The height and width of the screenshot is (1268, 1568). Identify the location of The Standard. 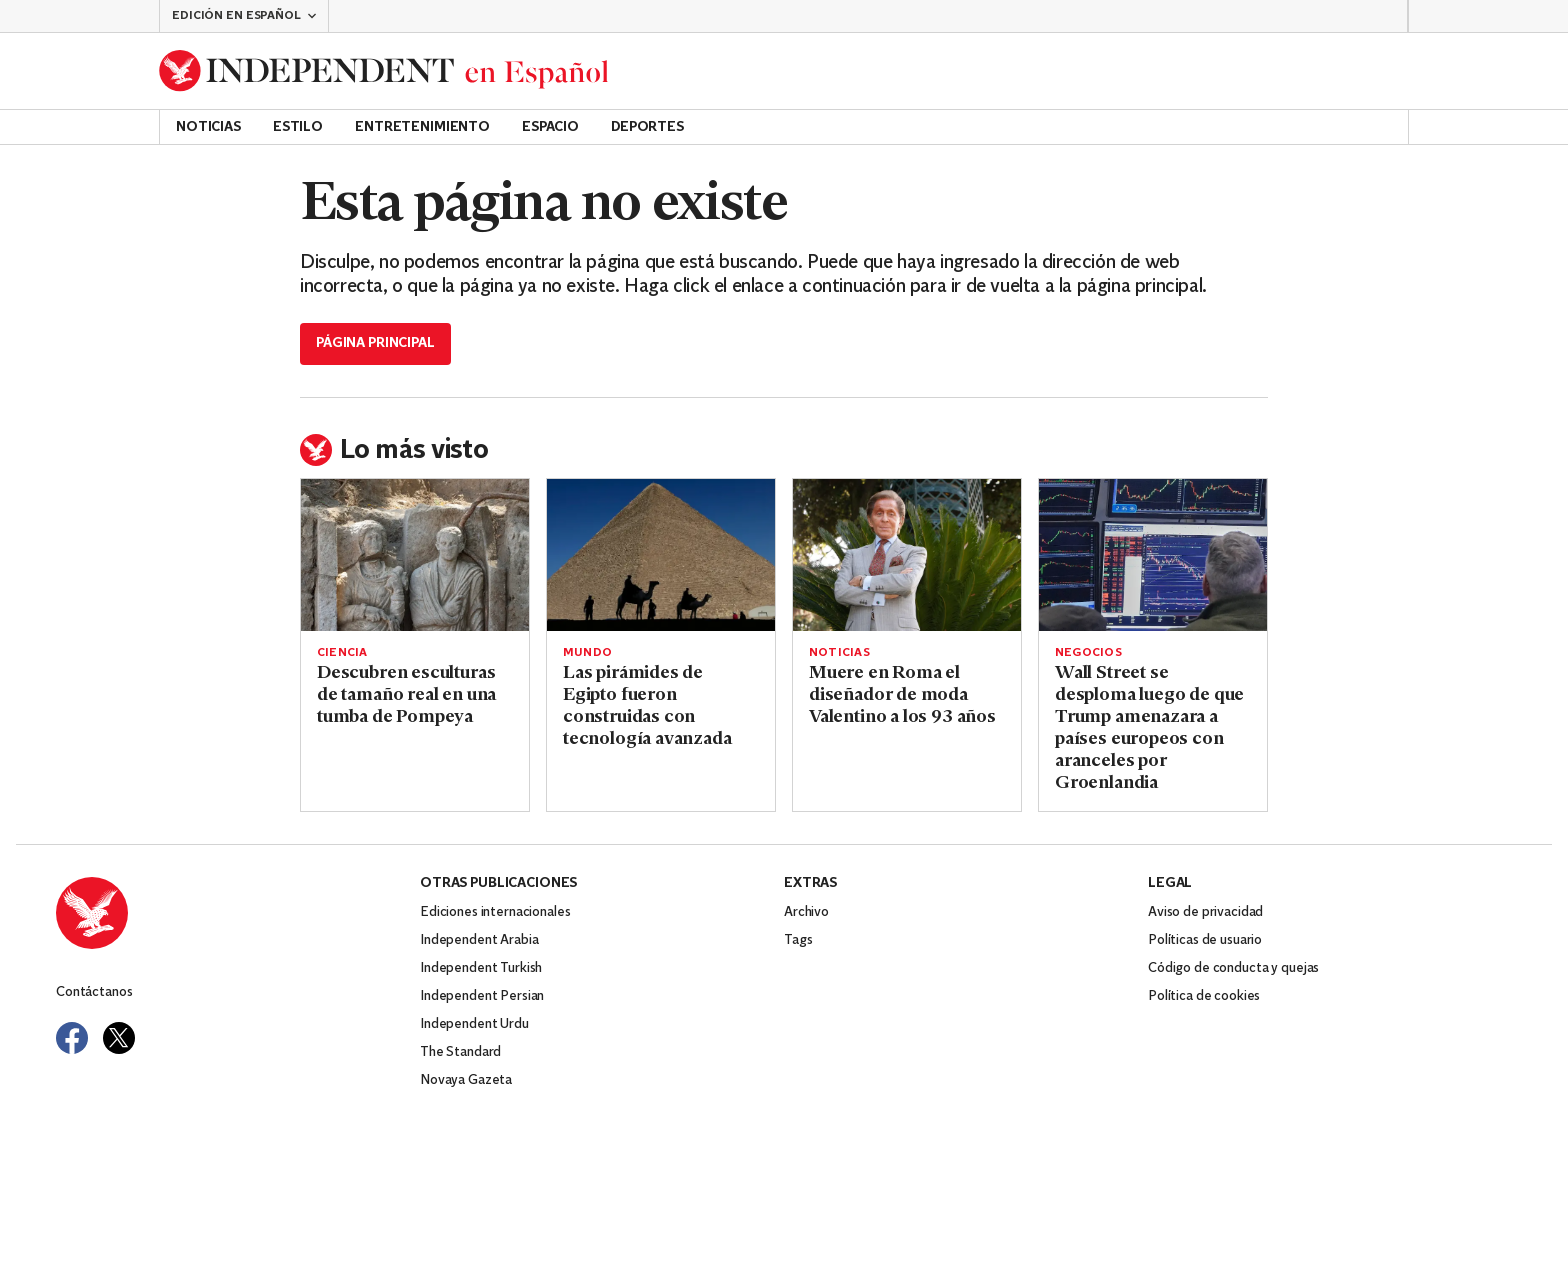
(460, 1052).